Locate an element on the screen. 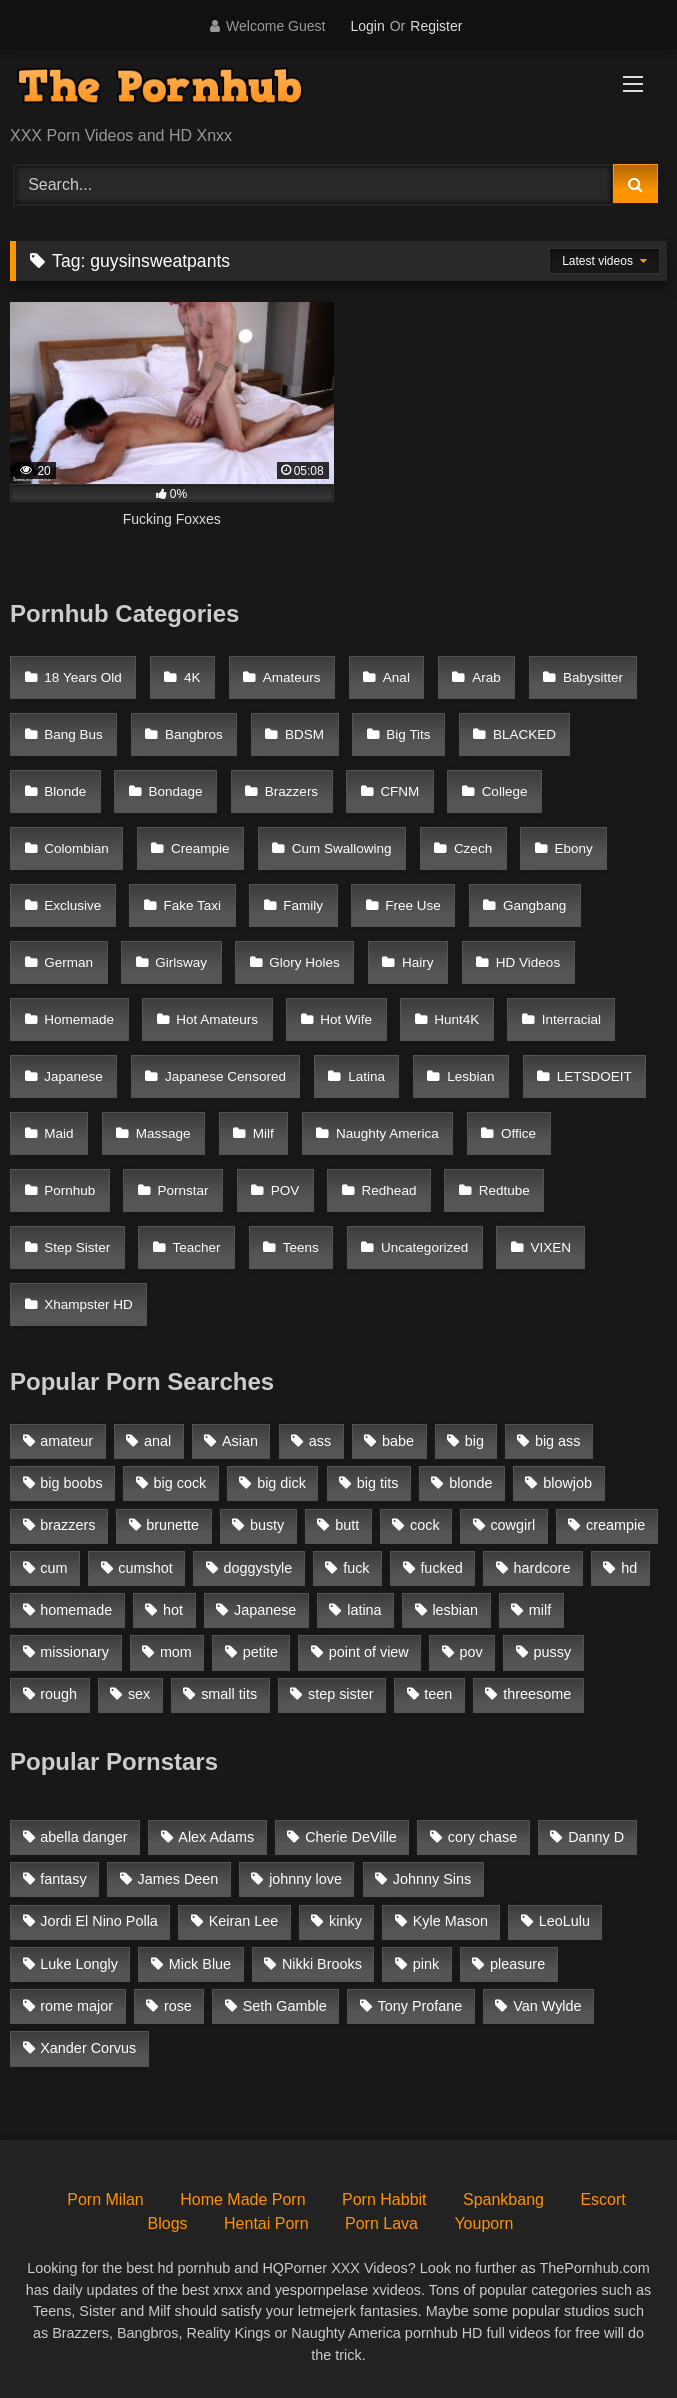 This screenshot has height=2398, width=677. Redtube is located at coordinates (504, 1190).